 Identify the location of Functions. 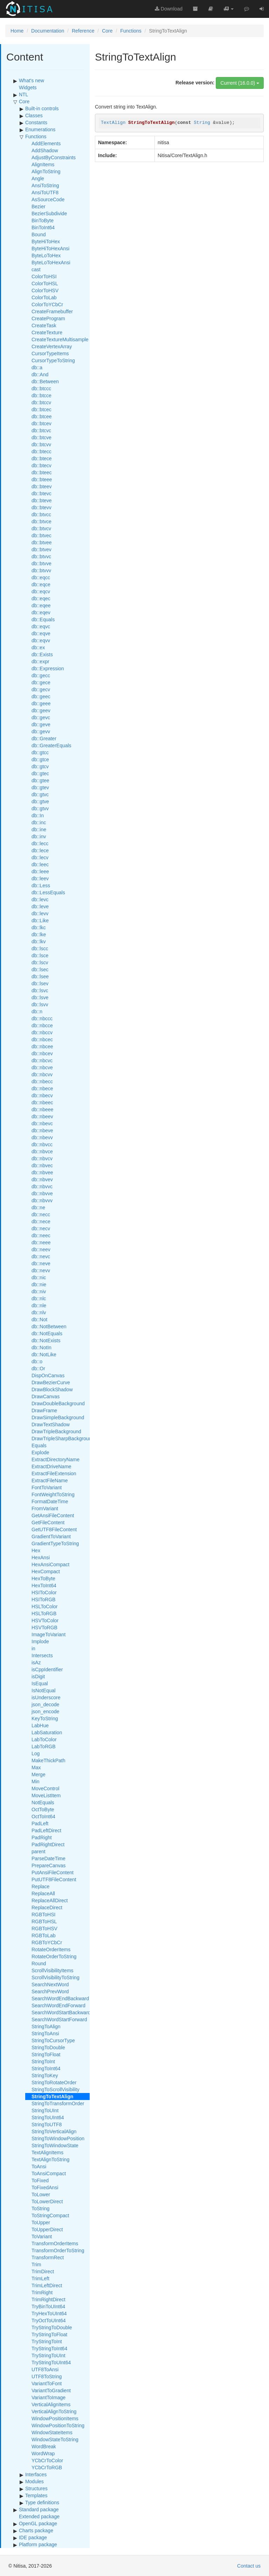
(131, 31).